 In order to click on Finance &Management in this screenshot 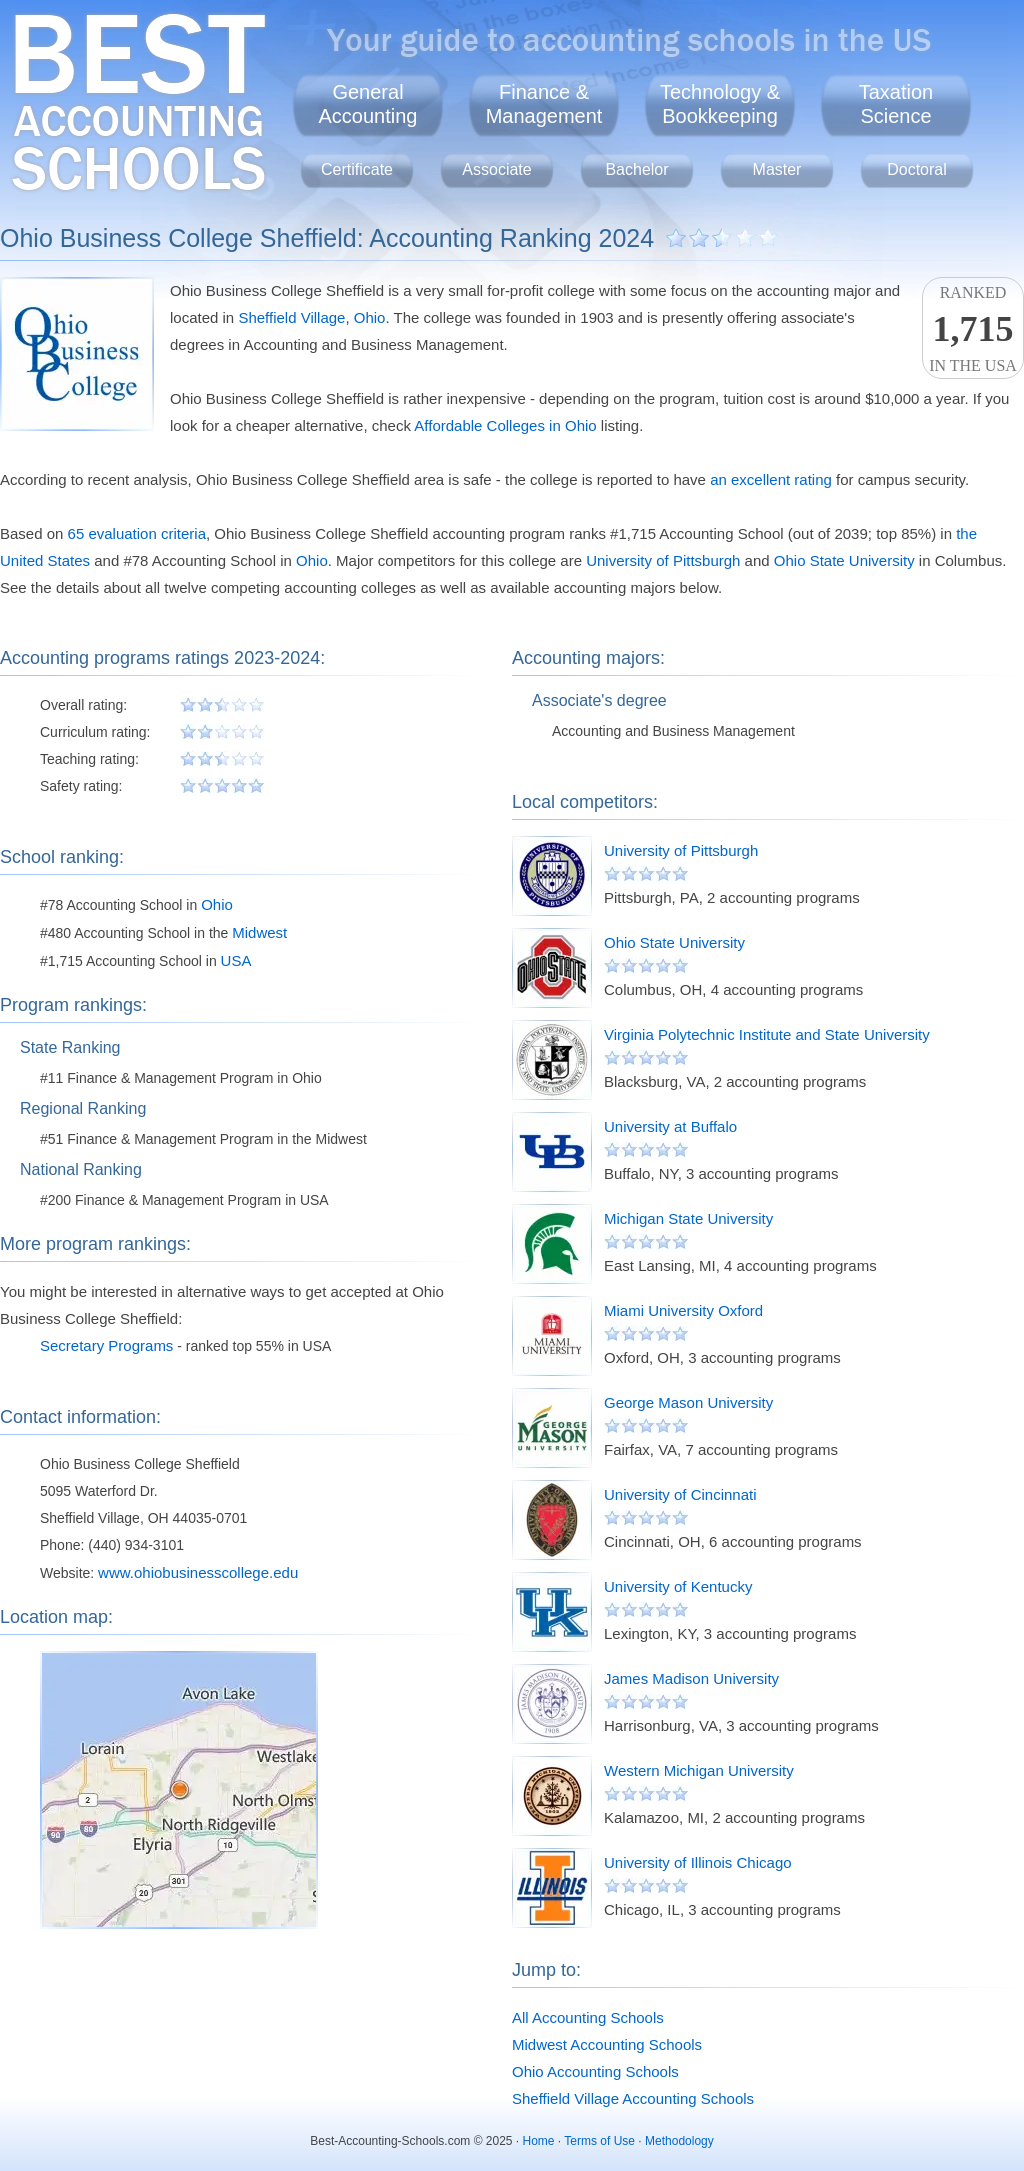, I will do `click(544, 104)`.